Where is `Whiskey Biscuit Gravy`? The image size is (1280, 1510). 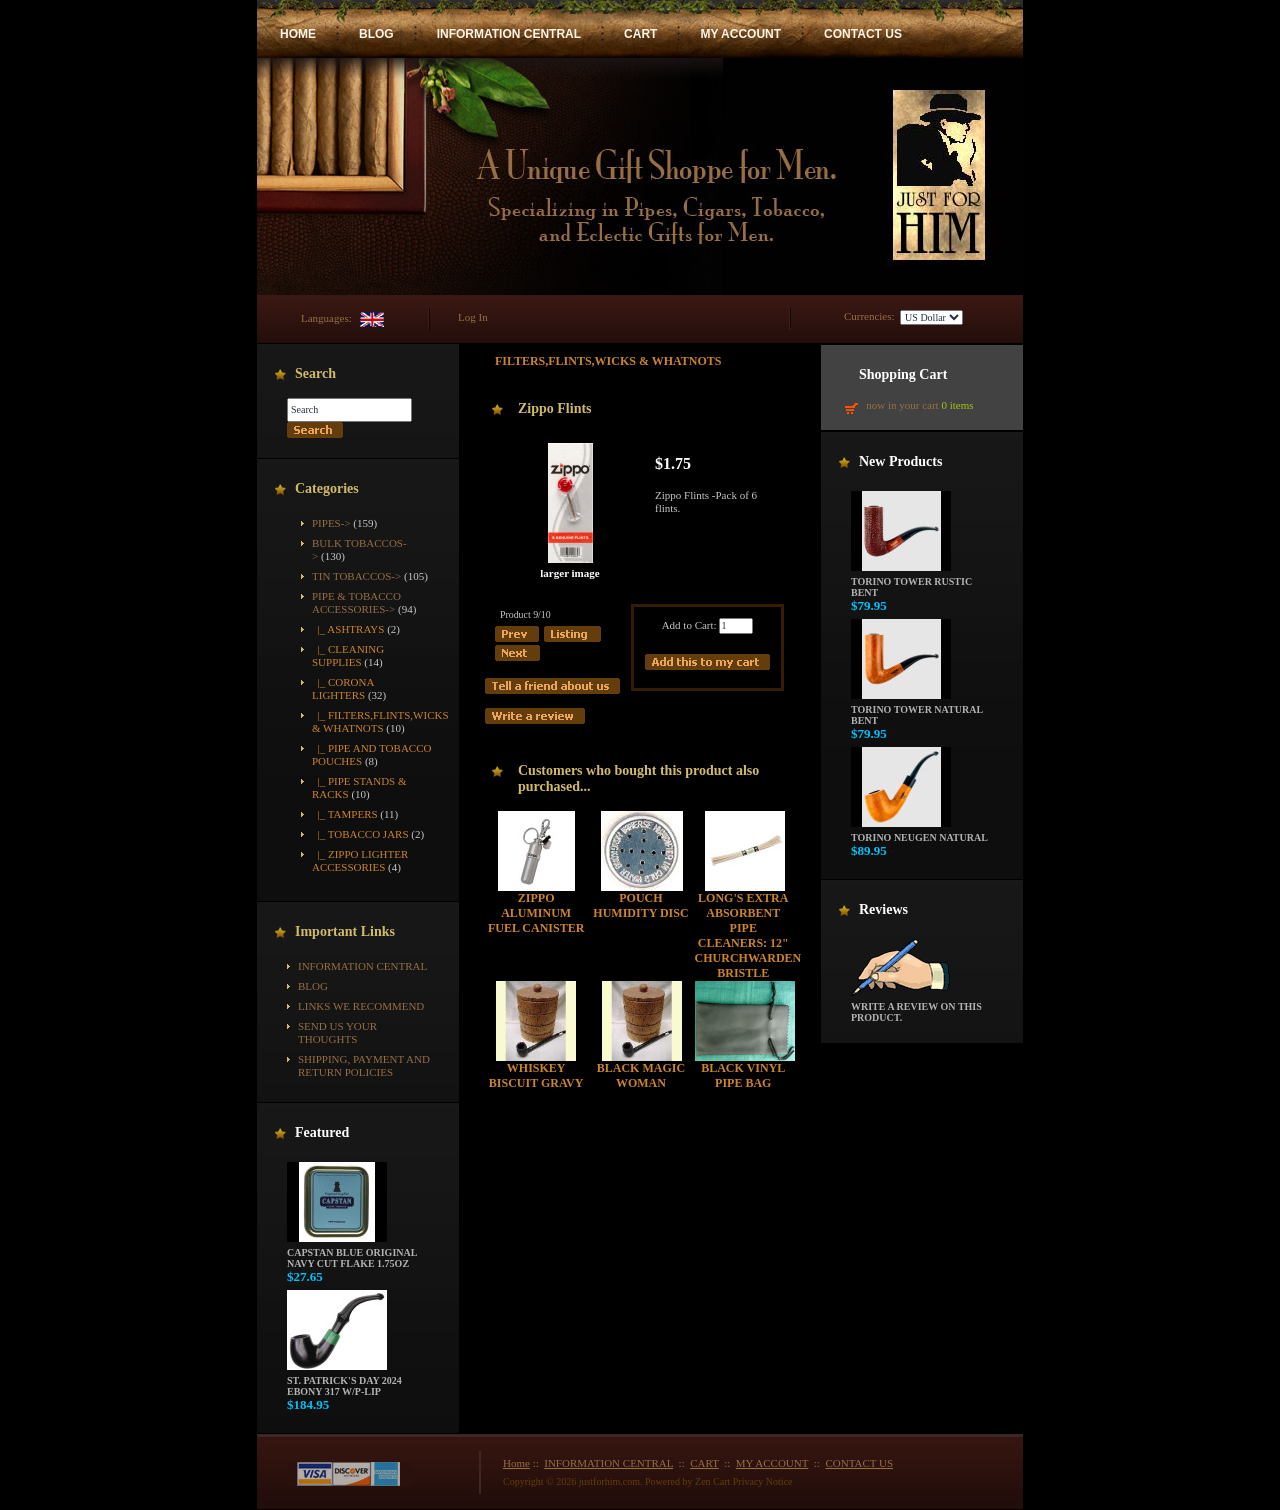
Whiskey Biscuit Gravy is located at coordinates (536, 1075).